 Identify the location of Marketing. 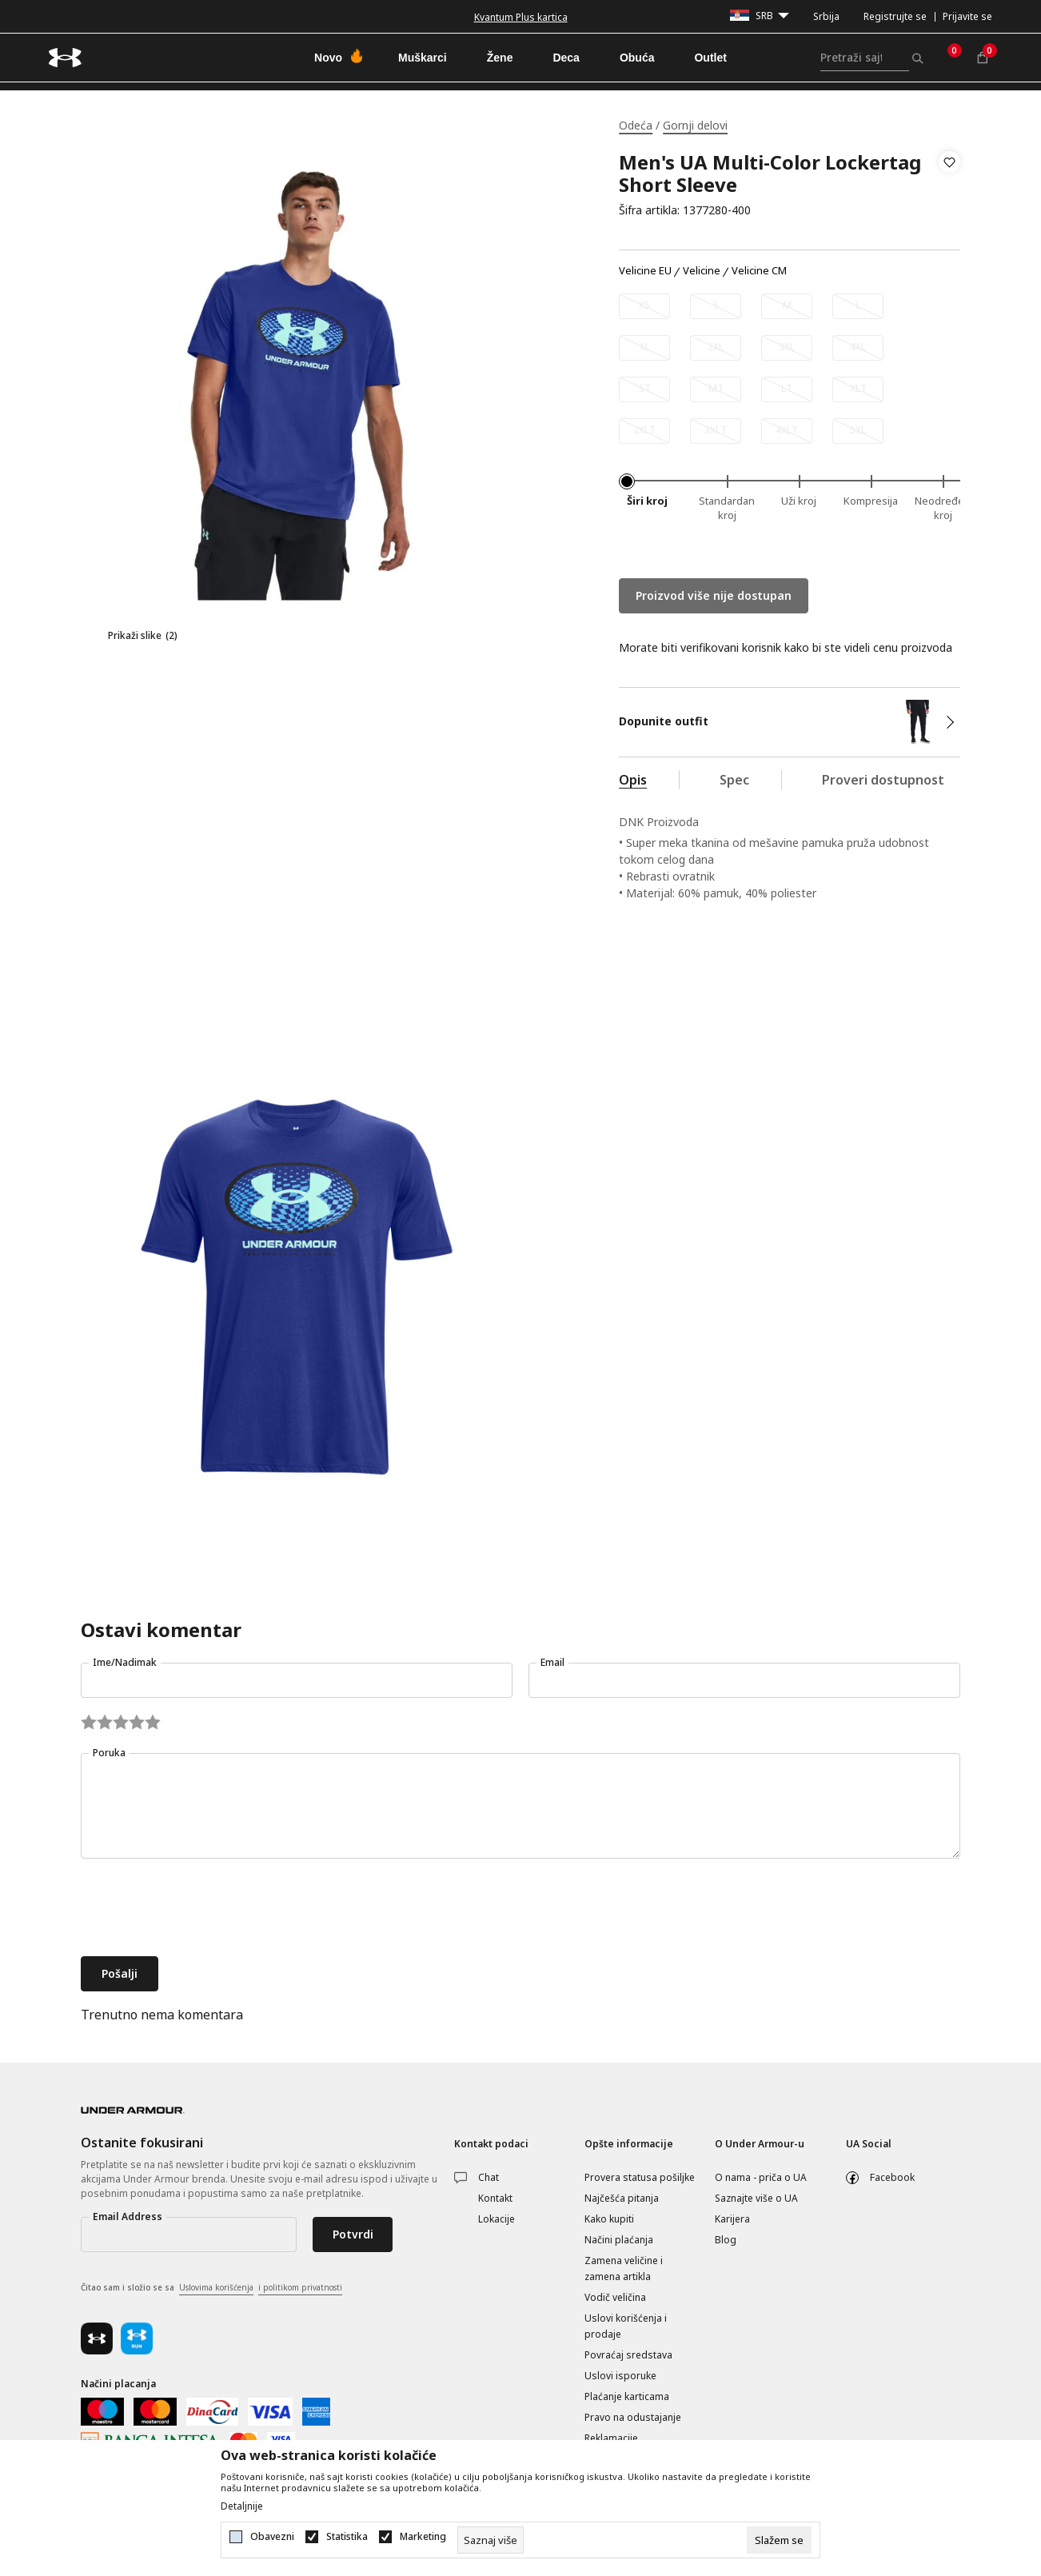
(423, 2537).